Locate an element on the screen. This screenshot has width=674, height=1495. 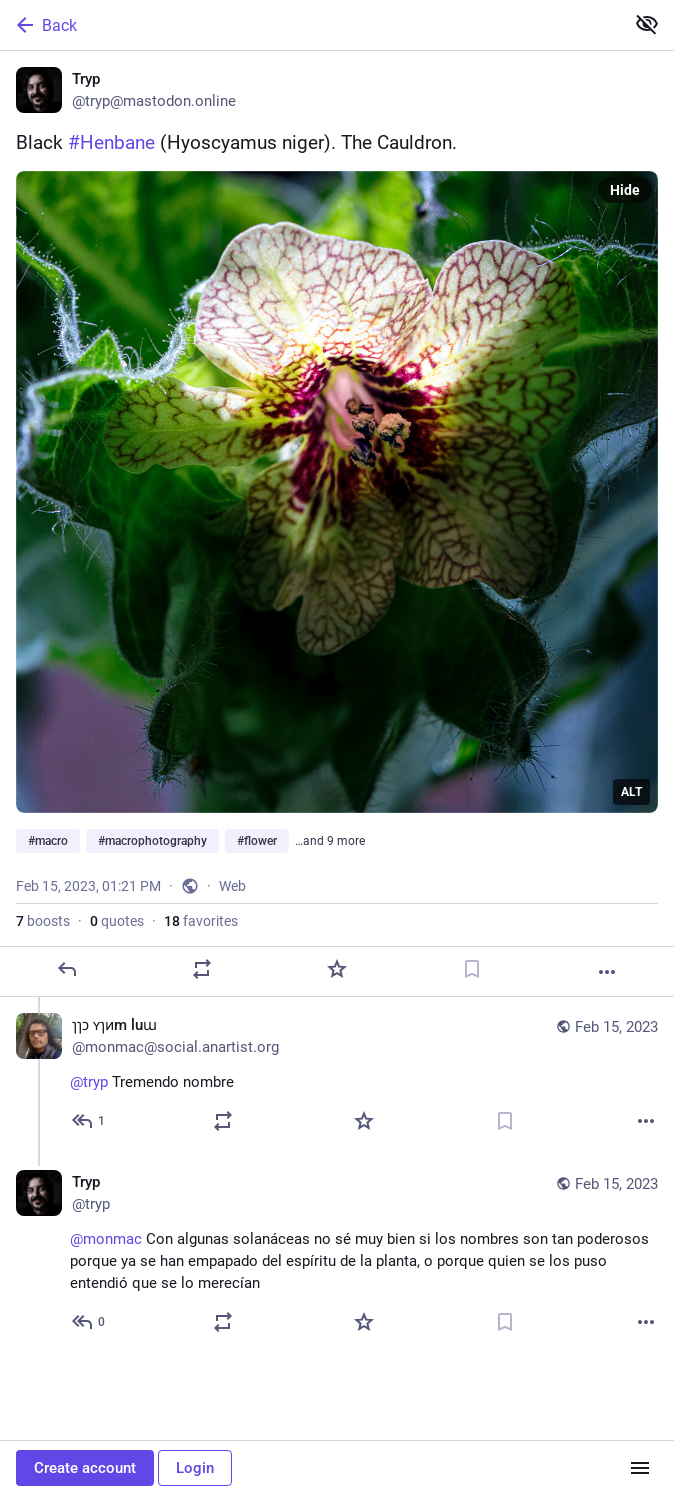
[Reply] is located at coordinates (67, 969).